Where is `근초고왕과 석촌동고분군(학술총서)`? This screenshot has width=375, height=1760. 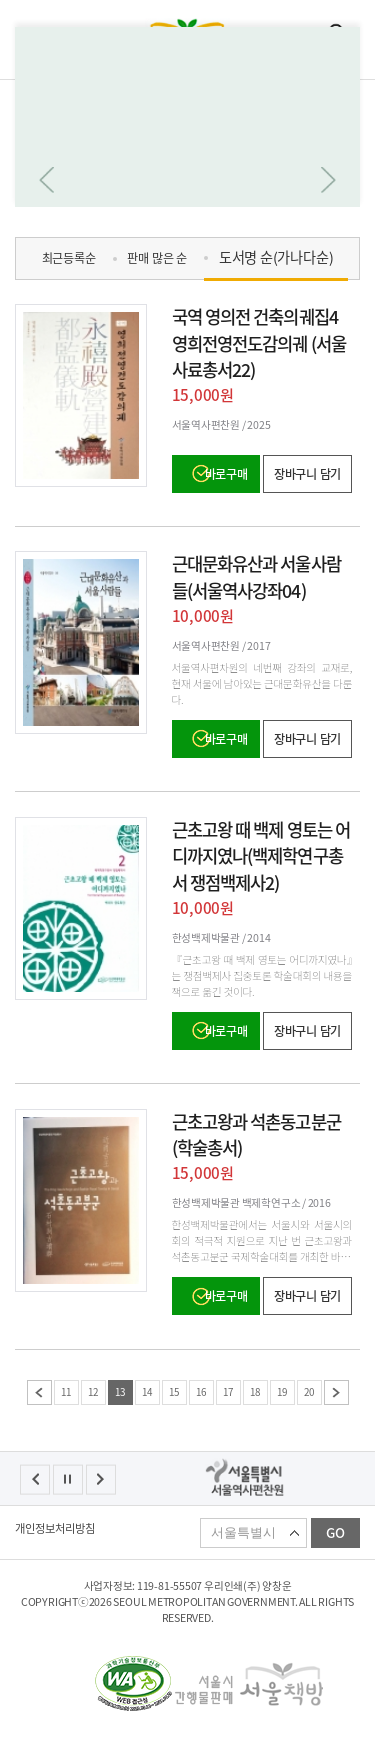 근초고왕과 석촌동고분군(학술총서) is located at coordinates (256, 1135).